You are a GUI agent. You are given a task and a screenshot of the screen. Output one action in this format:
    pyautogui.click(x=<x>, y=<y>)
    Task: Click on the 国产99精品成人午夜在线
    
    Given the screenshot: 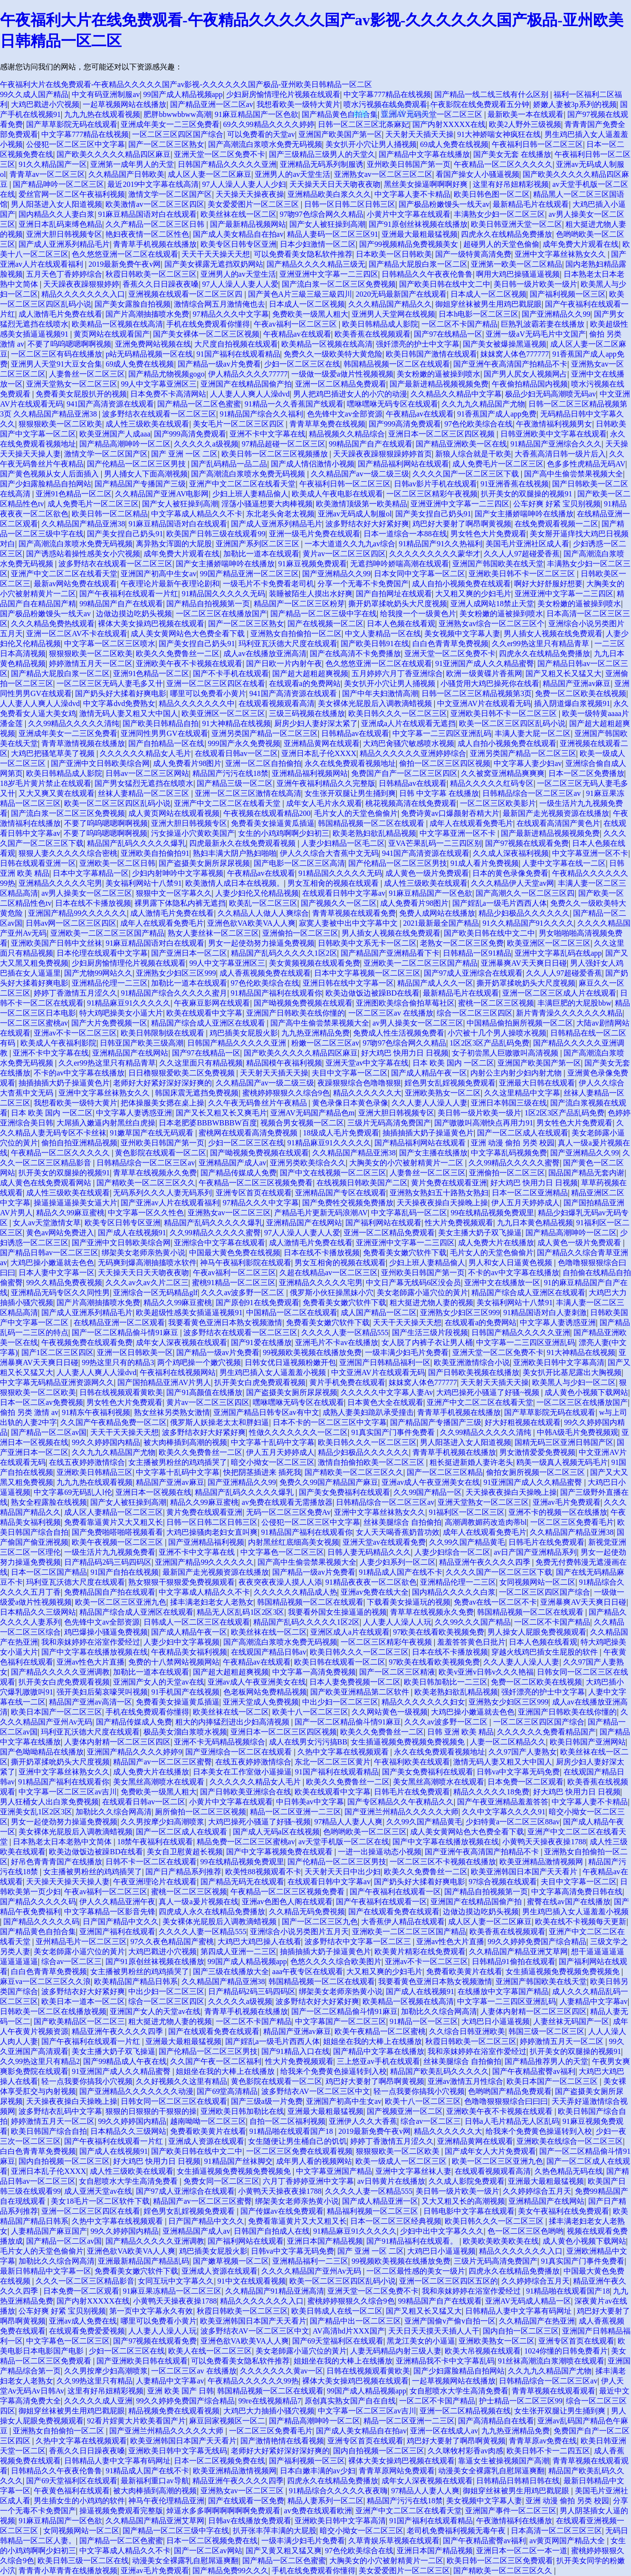 What is the action you would take?
    pyautogui.click(x=125, y=2061)
    